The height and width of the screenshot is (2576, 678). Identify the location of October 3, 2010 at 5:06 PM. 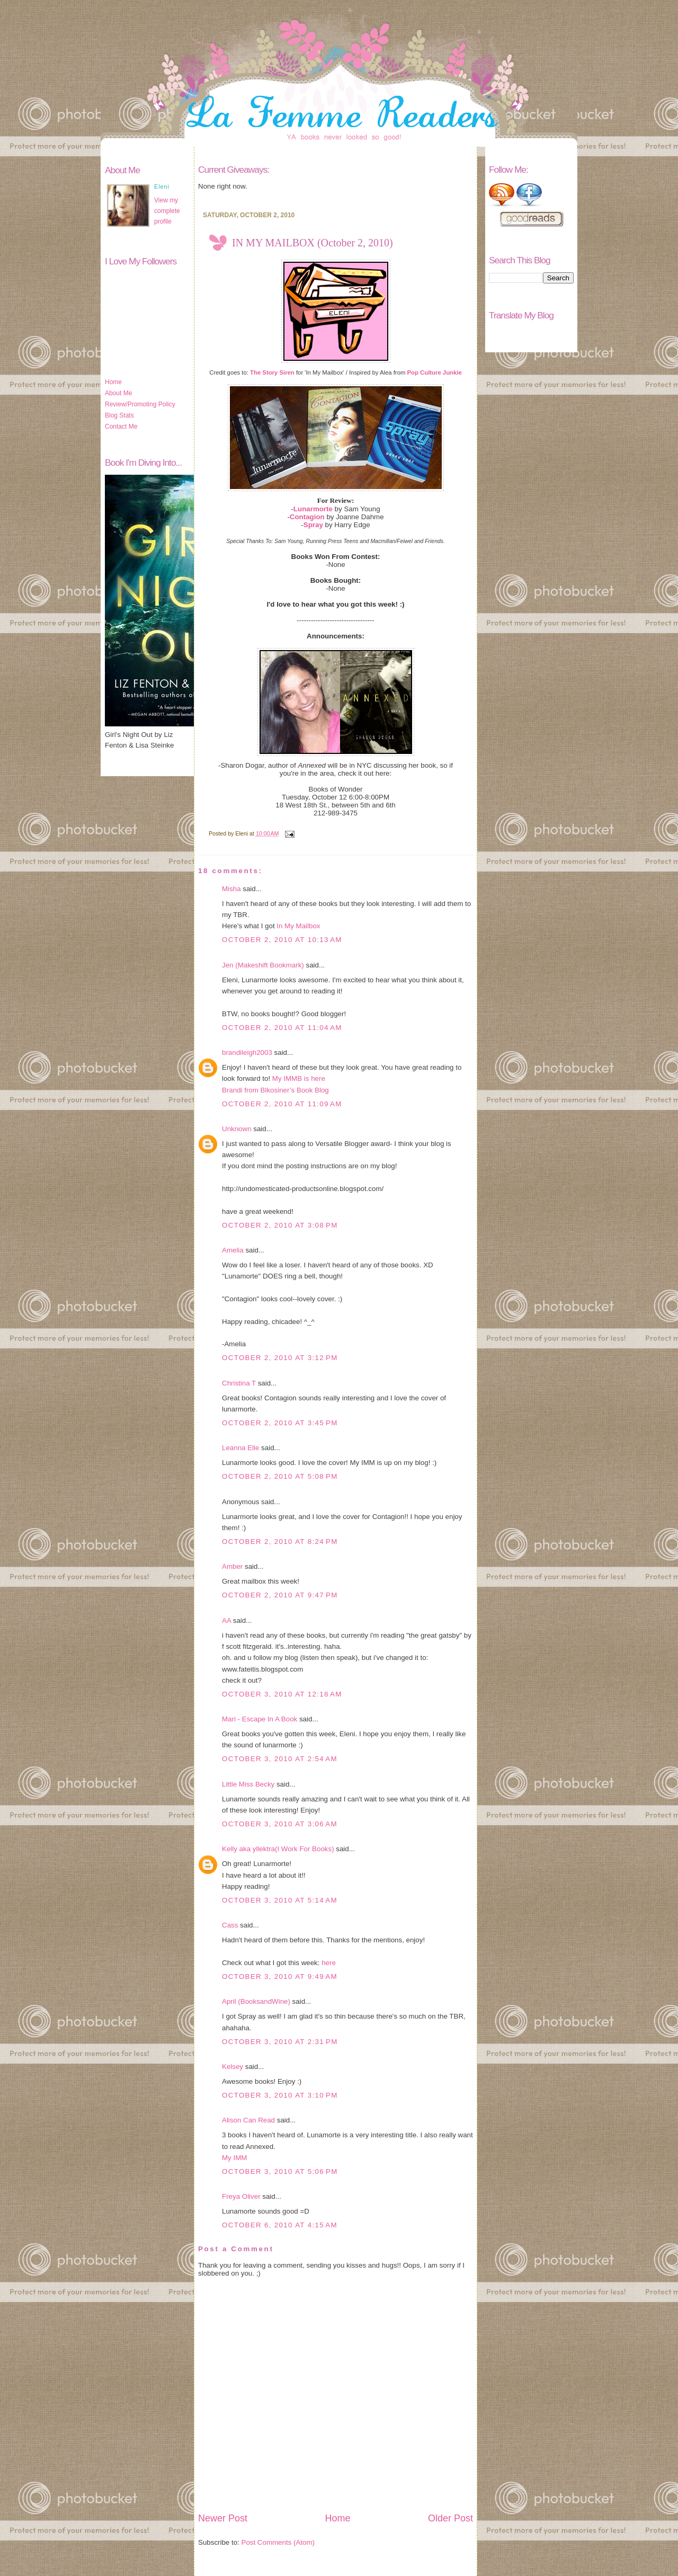
(280, 2171).